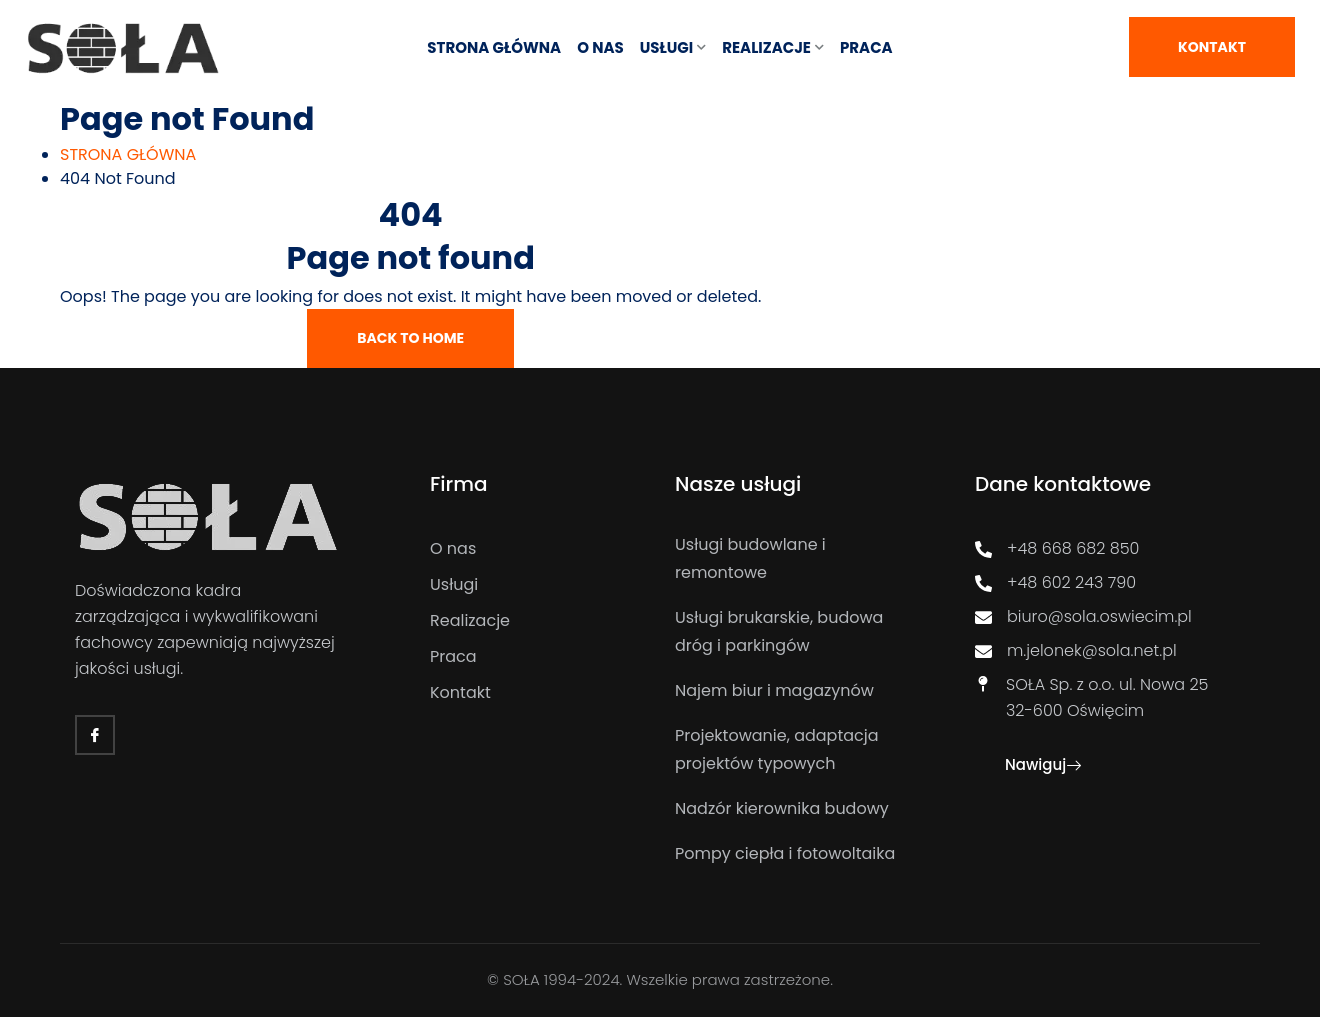 This screenshot has height=1017, width=1320. I want to click on +48 602 243 790, so click(1055, 582).